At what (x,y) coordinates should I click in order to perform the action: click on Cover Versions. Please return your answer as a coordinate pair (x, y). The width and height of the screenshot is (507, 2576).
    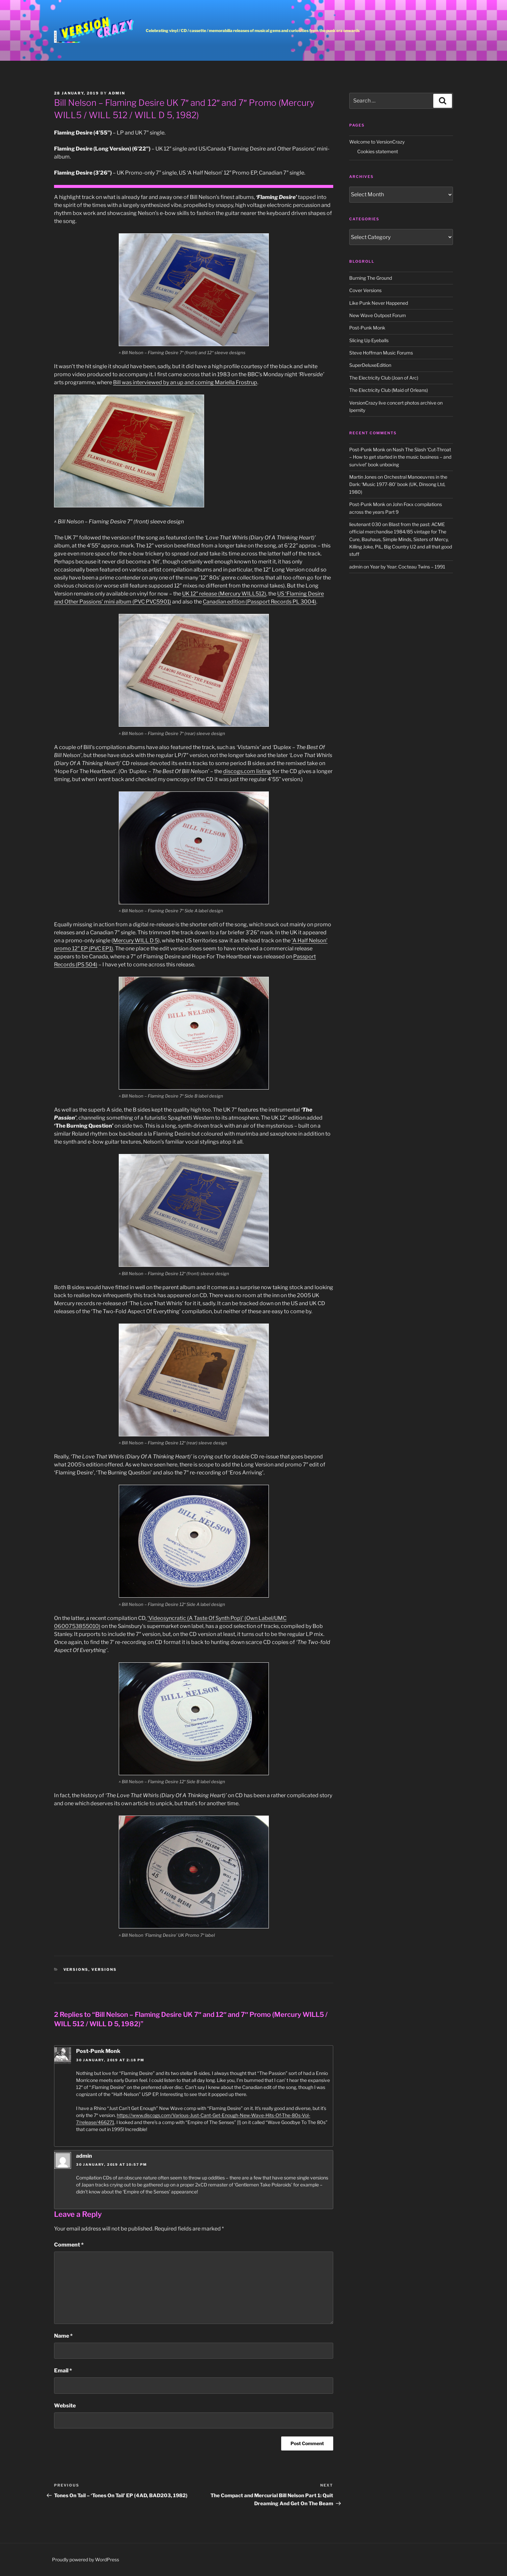
    Looking at the image, I should click on (365, 290).